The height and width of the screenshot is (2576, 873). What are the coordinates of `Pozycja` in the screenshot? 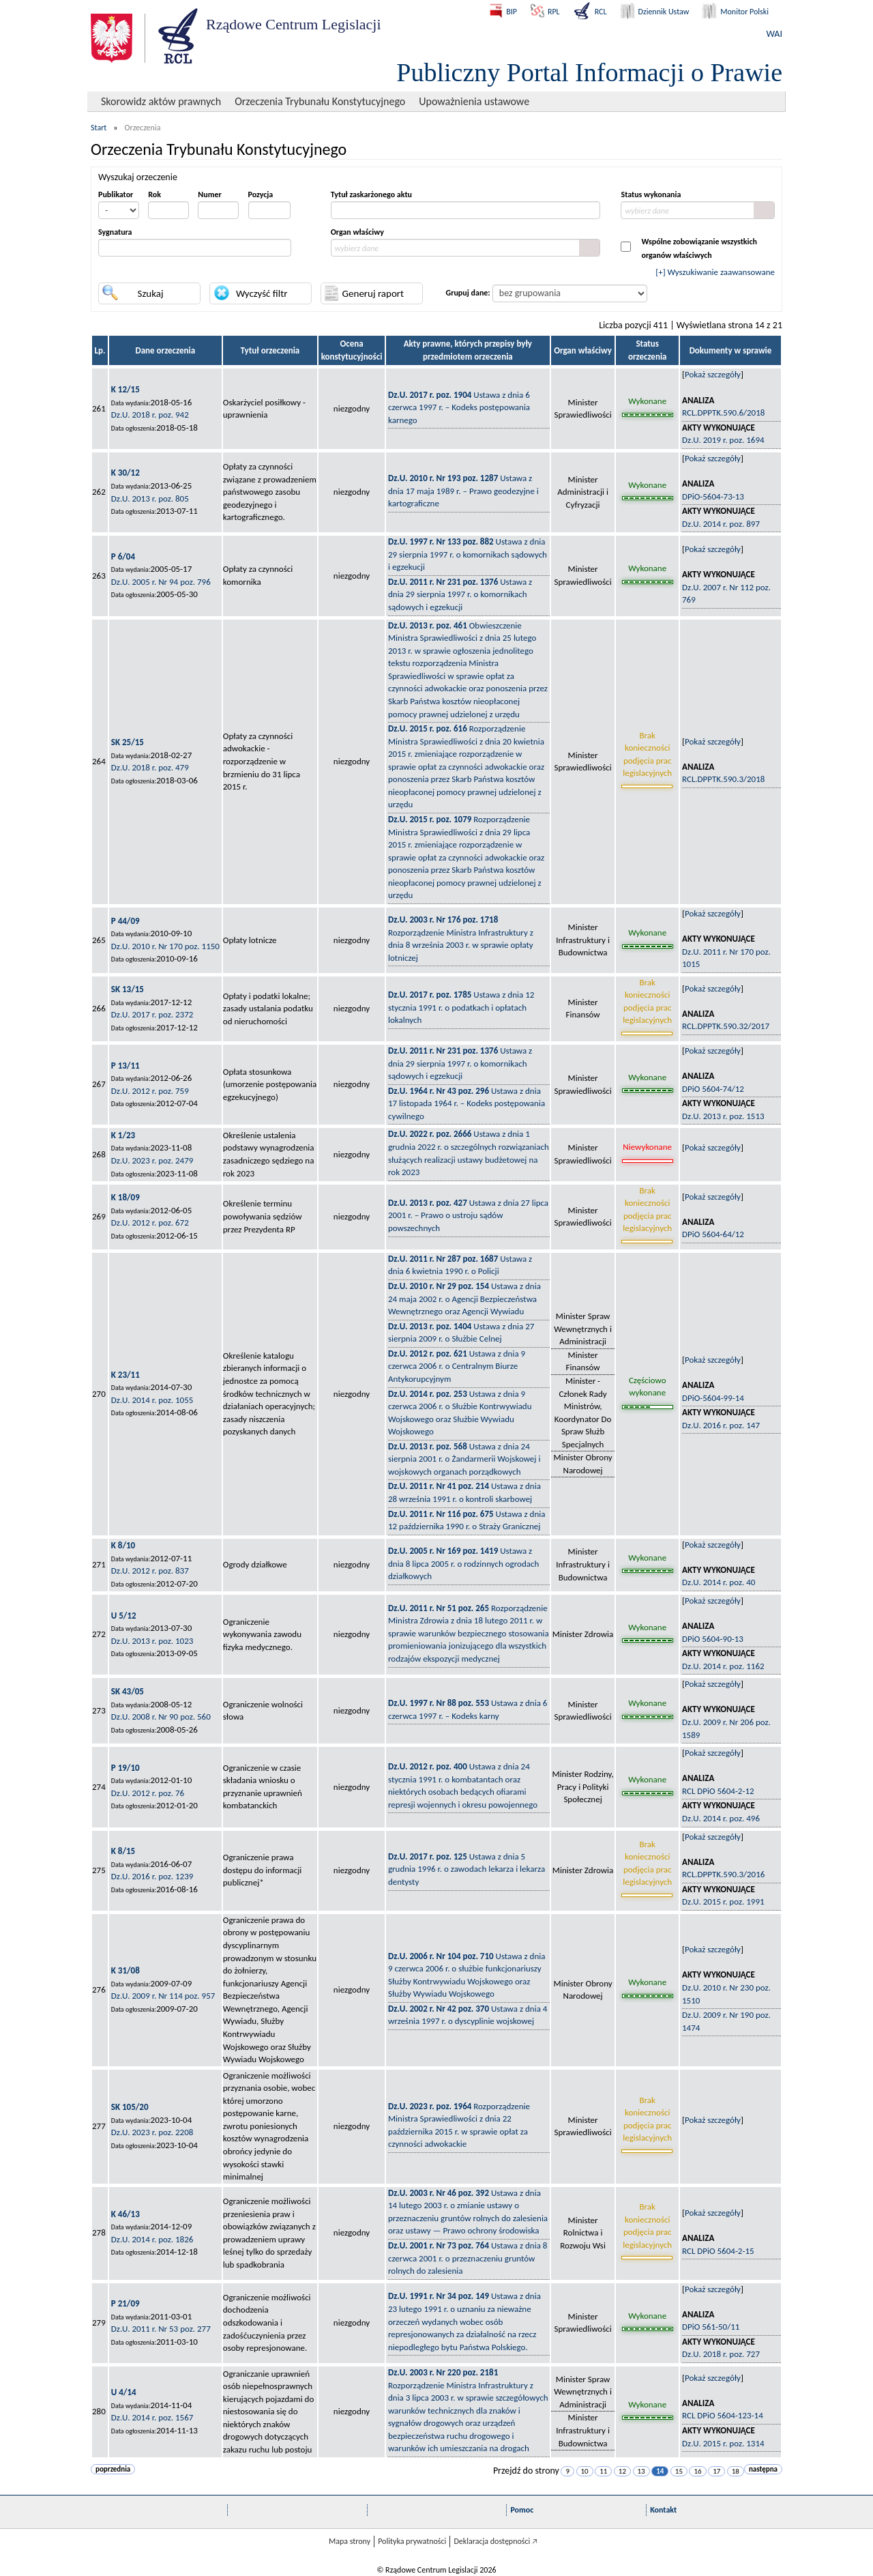 It's located at (260, 194).